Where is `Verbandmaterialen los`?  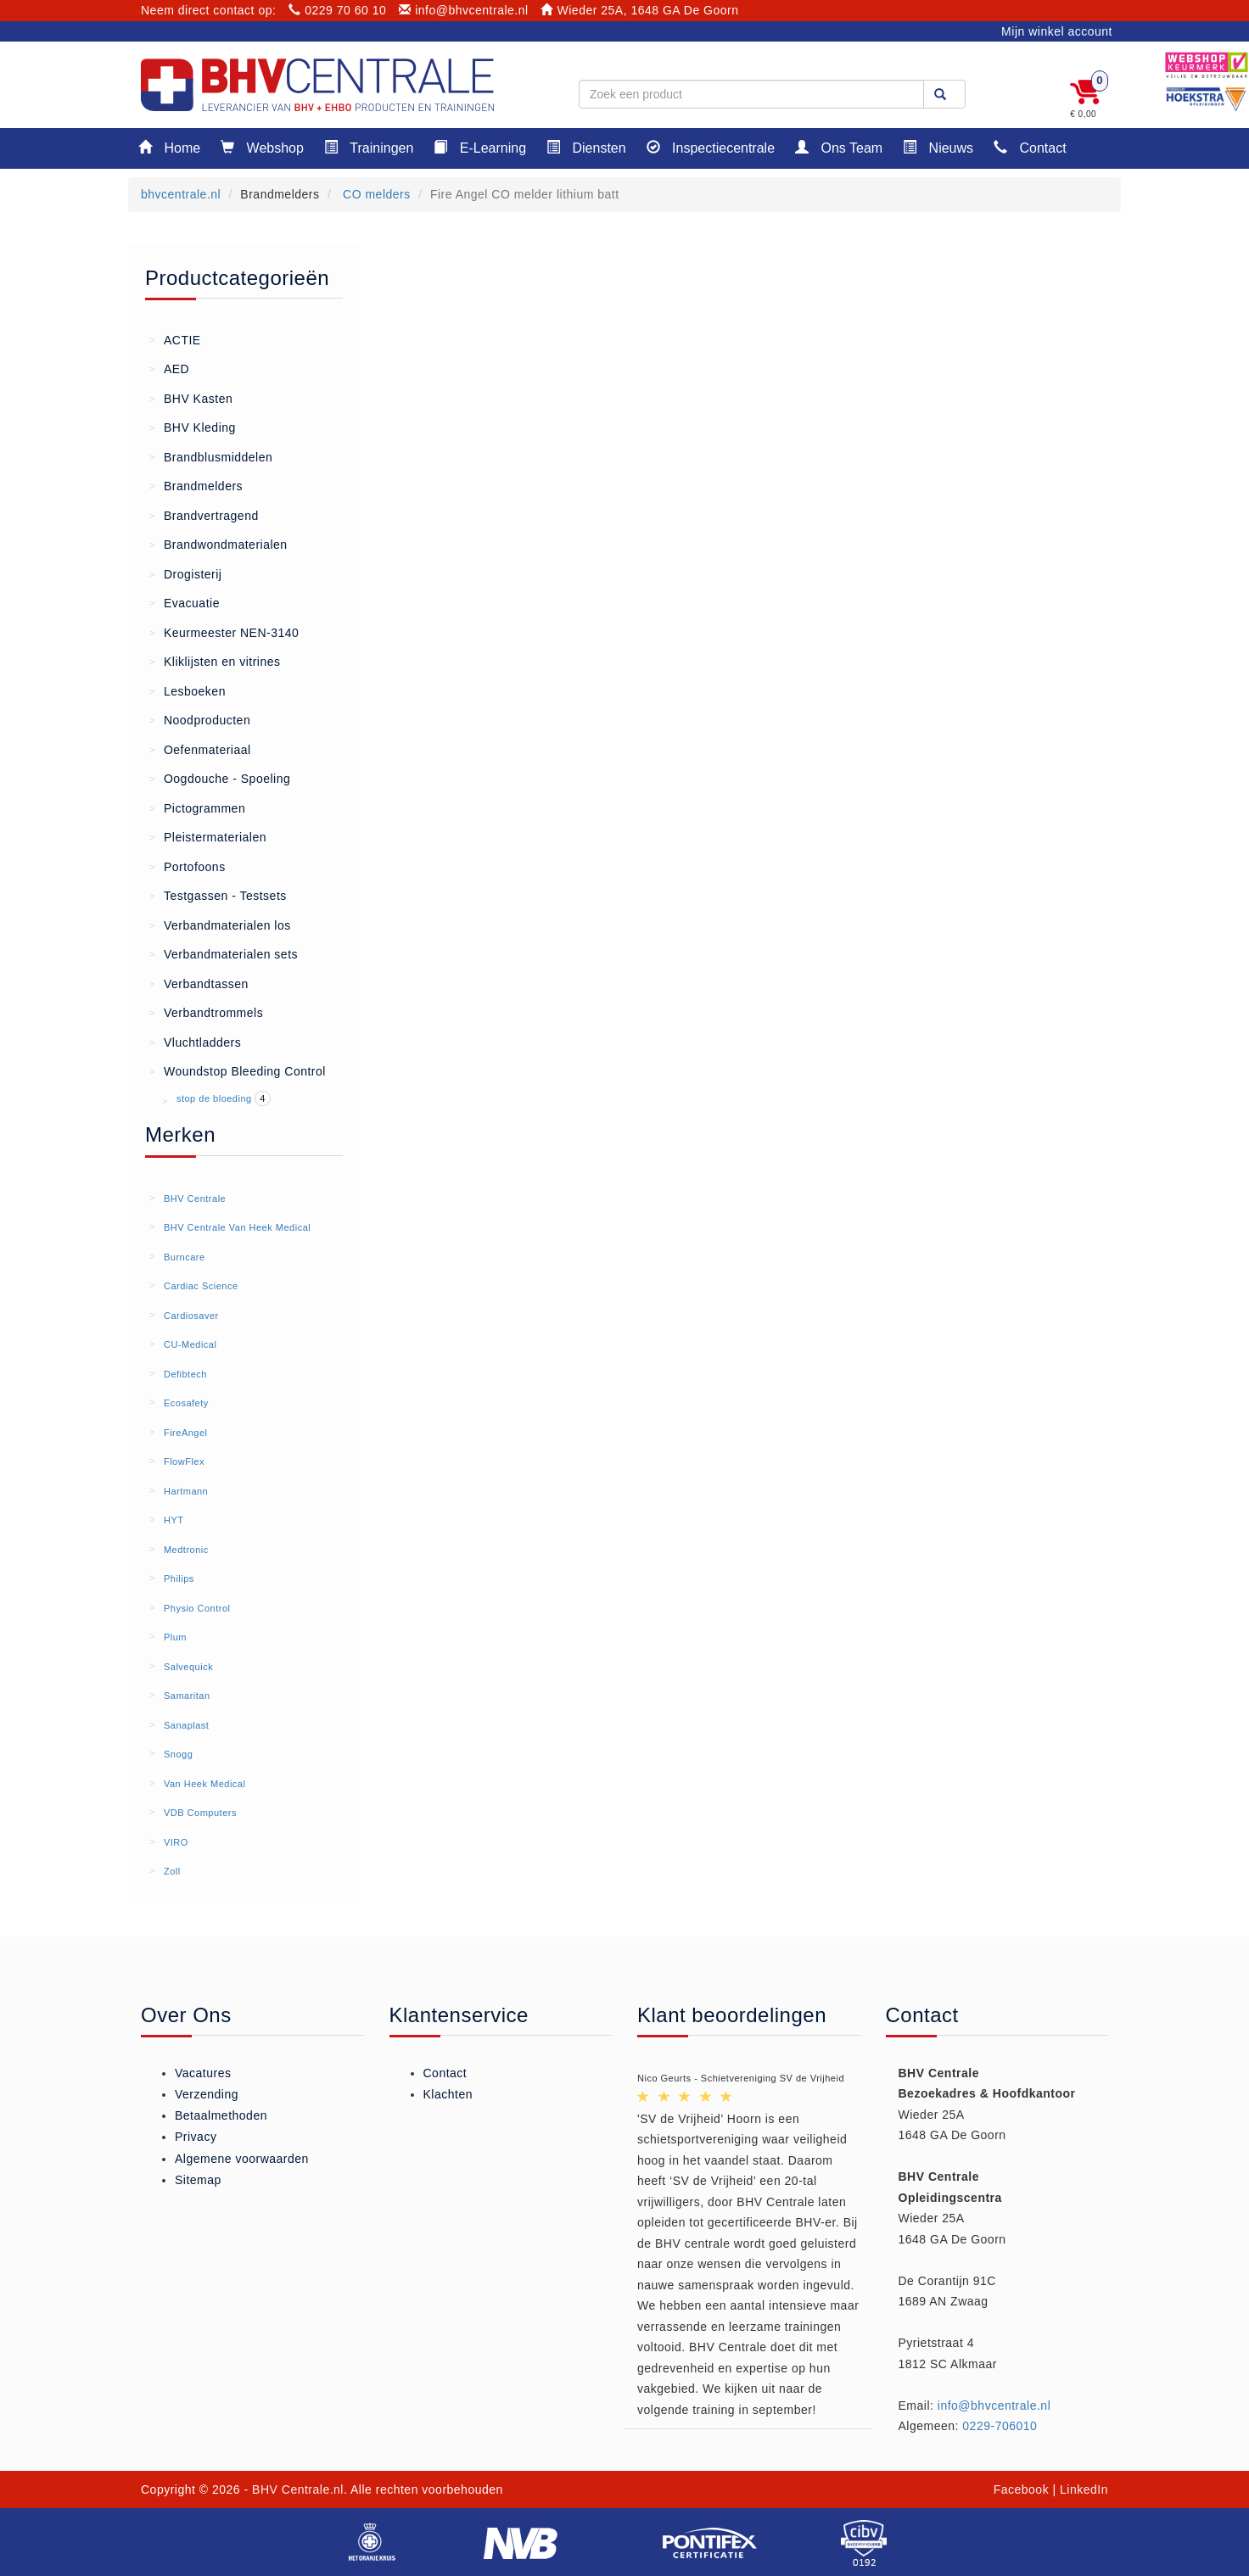
Verbandmaterialen los is located at coordinates (220, 924).